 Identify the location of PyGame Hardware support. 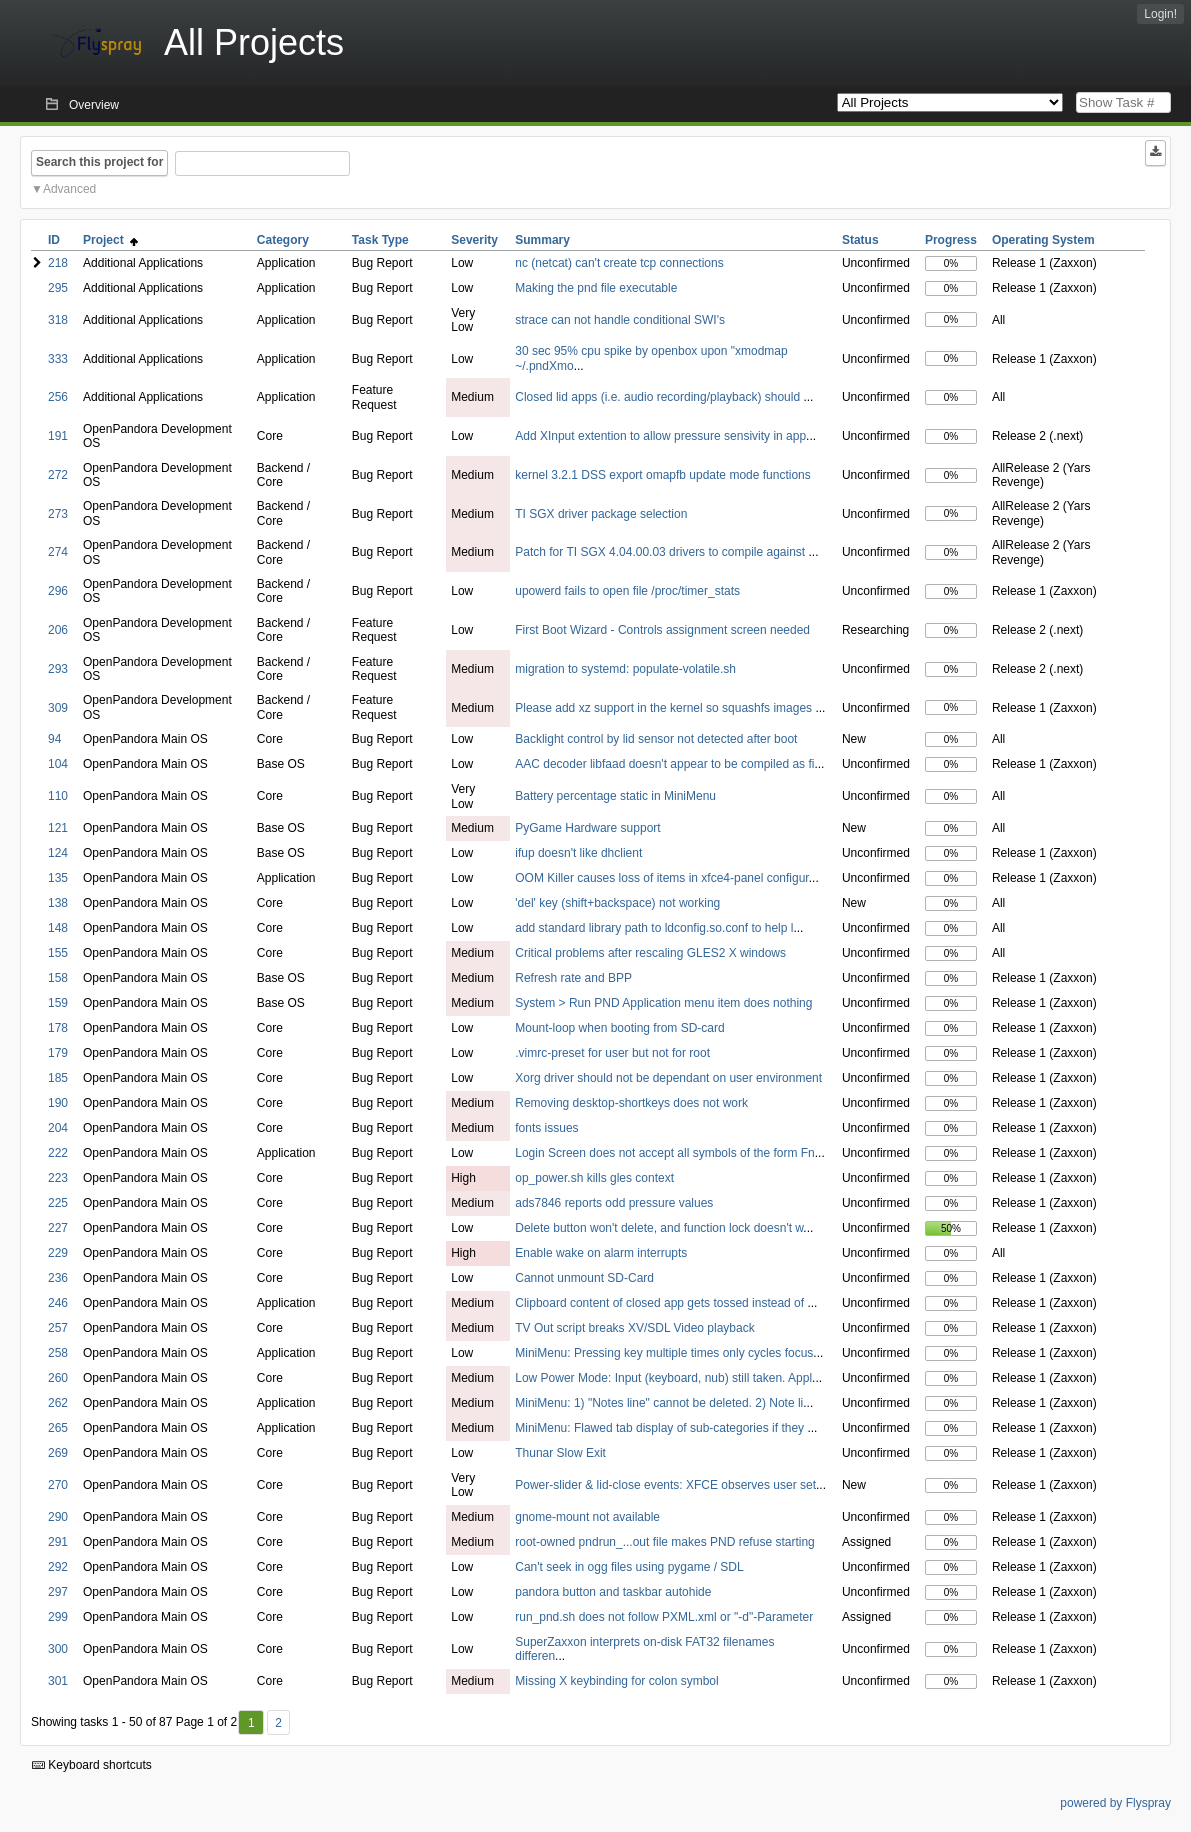
(587, 828).